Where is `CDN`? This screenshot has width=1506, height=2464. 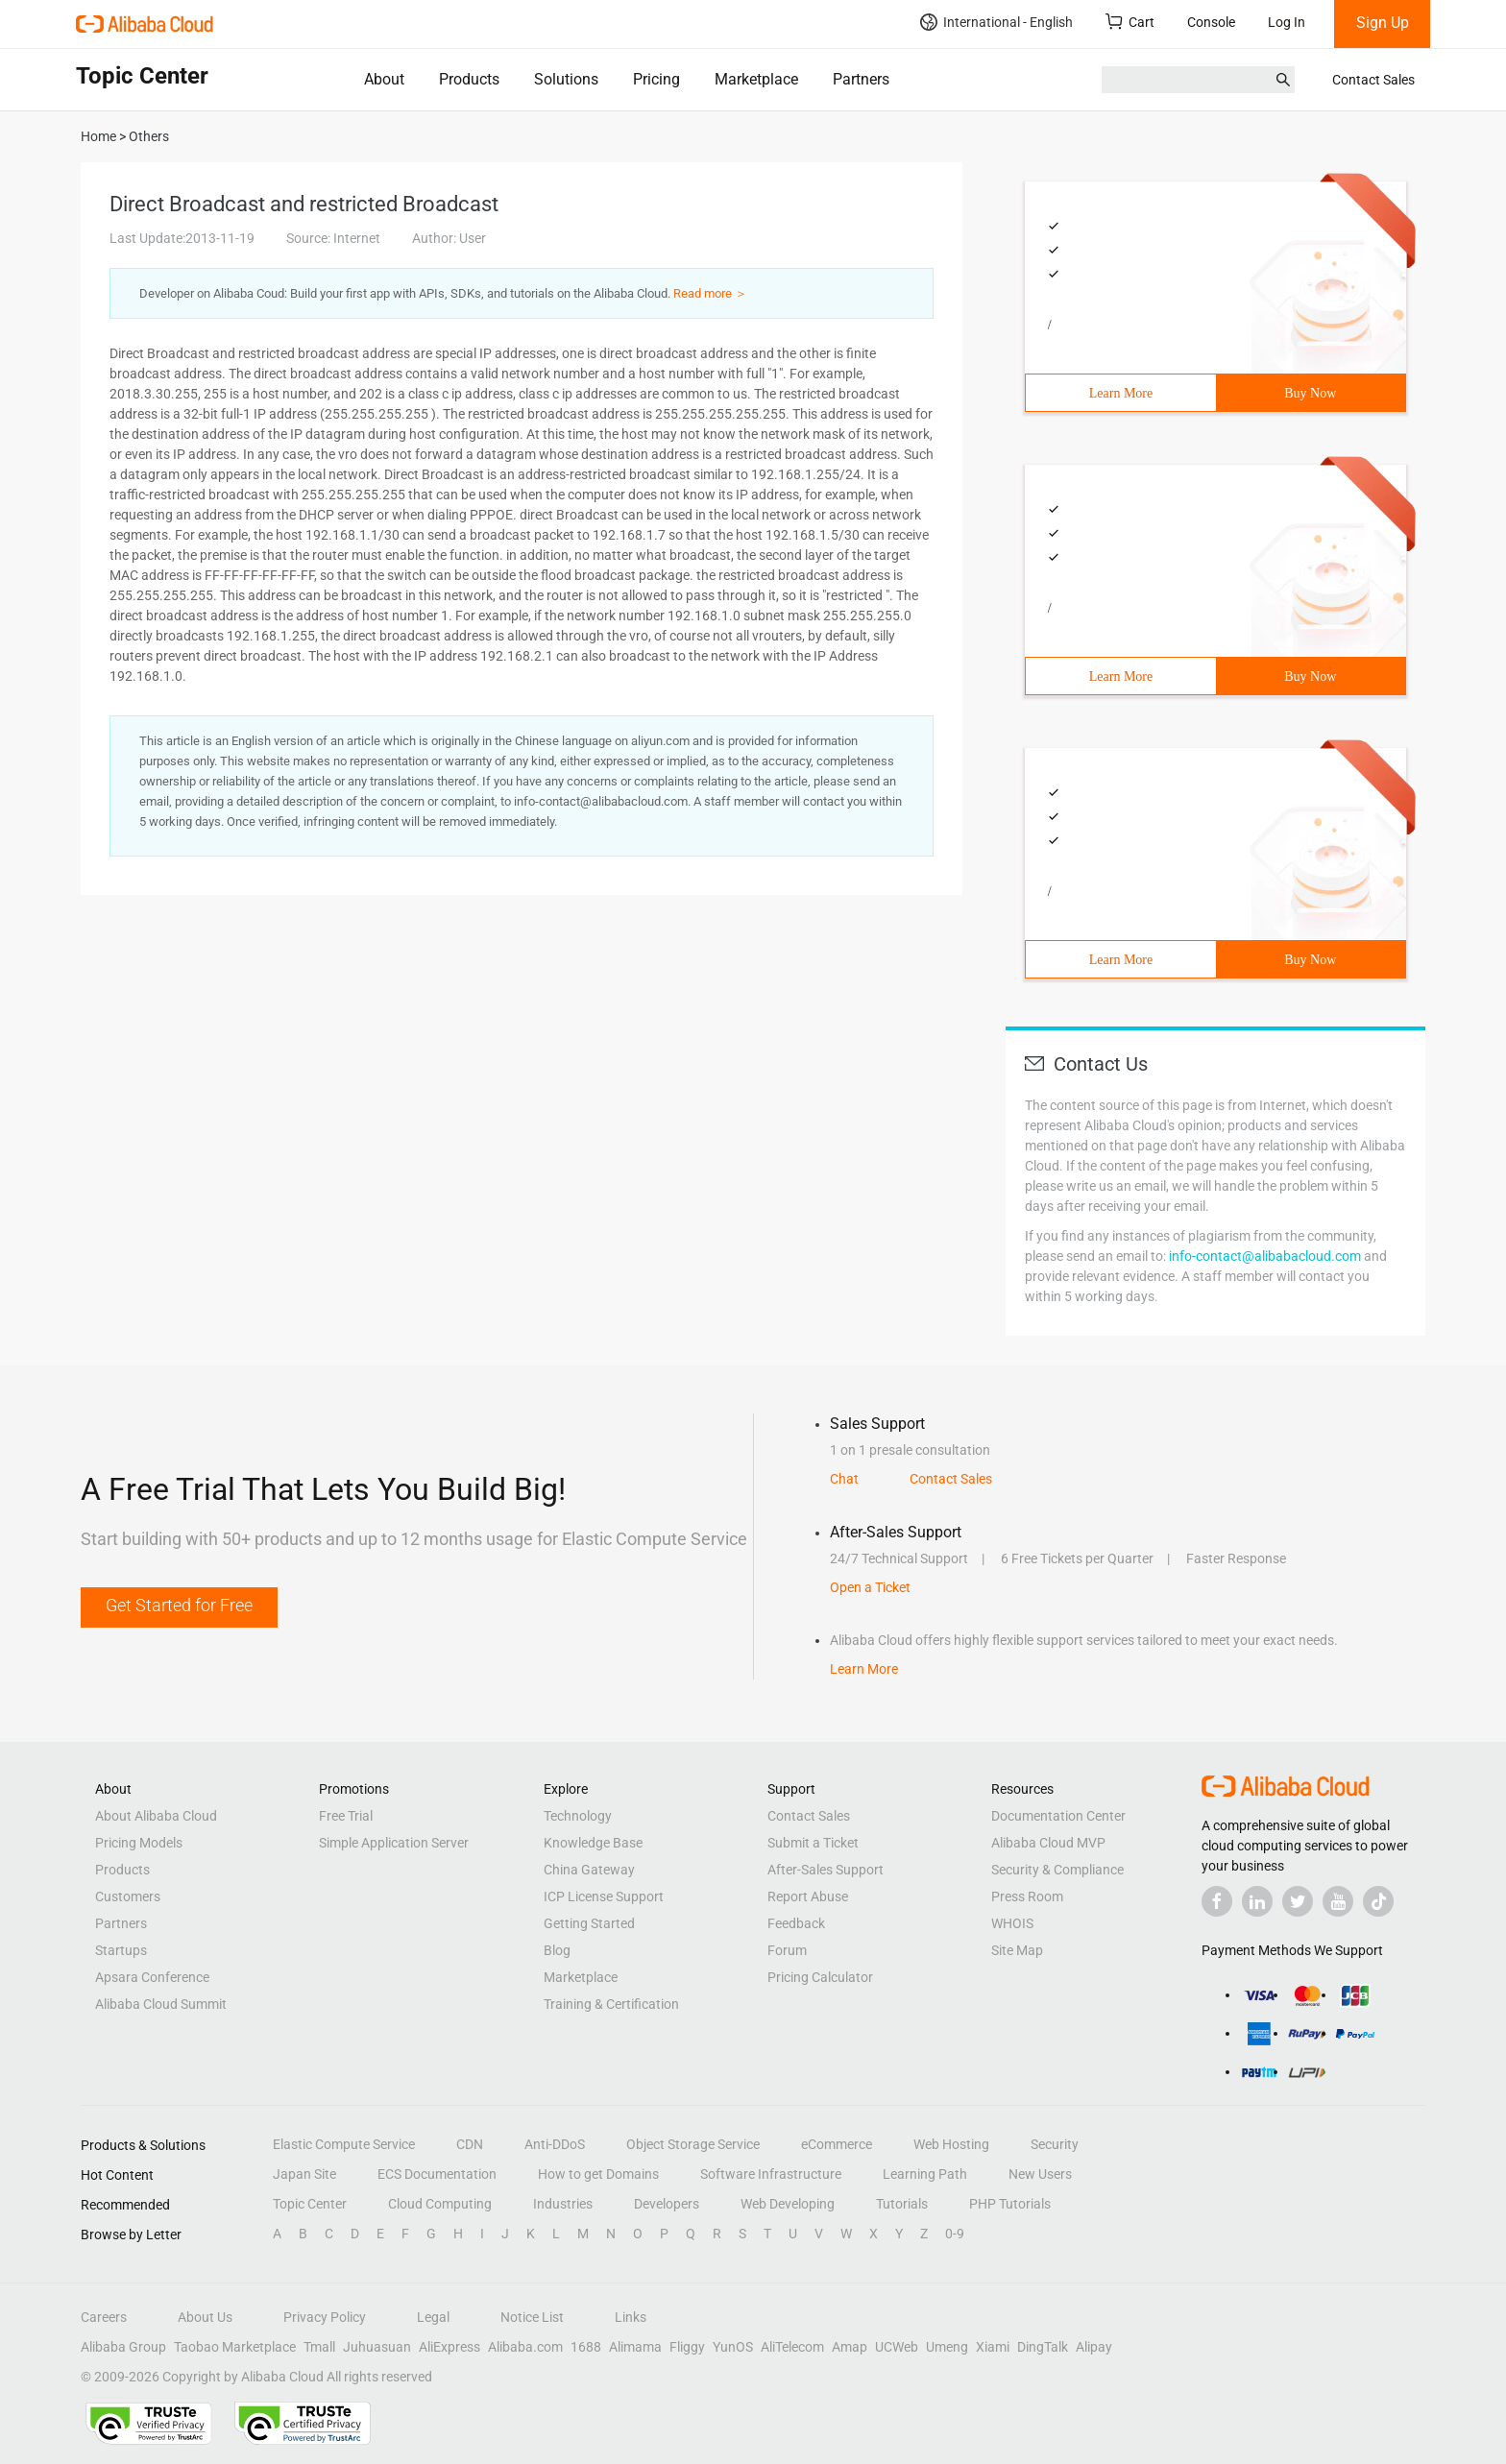
CDN is located at coordinates (469, 2144).